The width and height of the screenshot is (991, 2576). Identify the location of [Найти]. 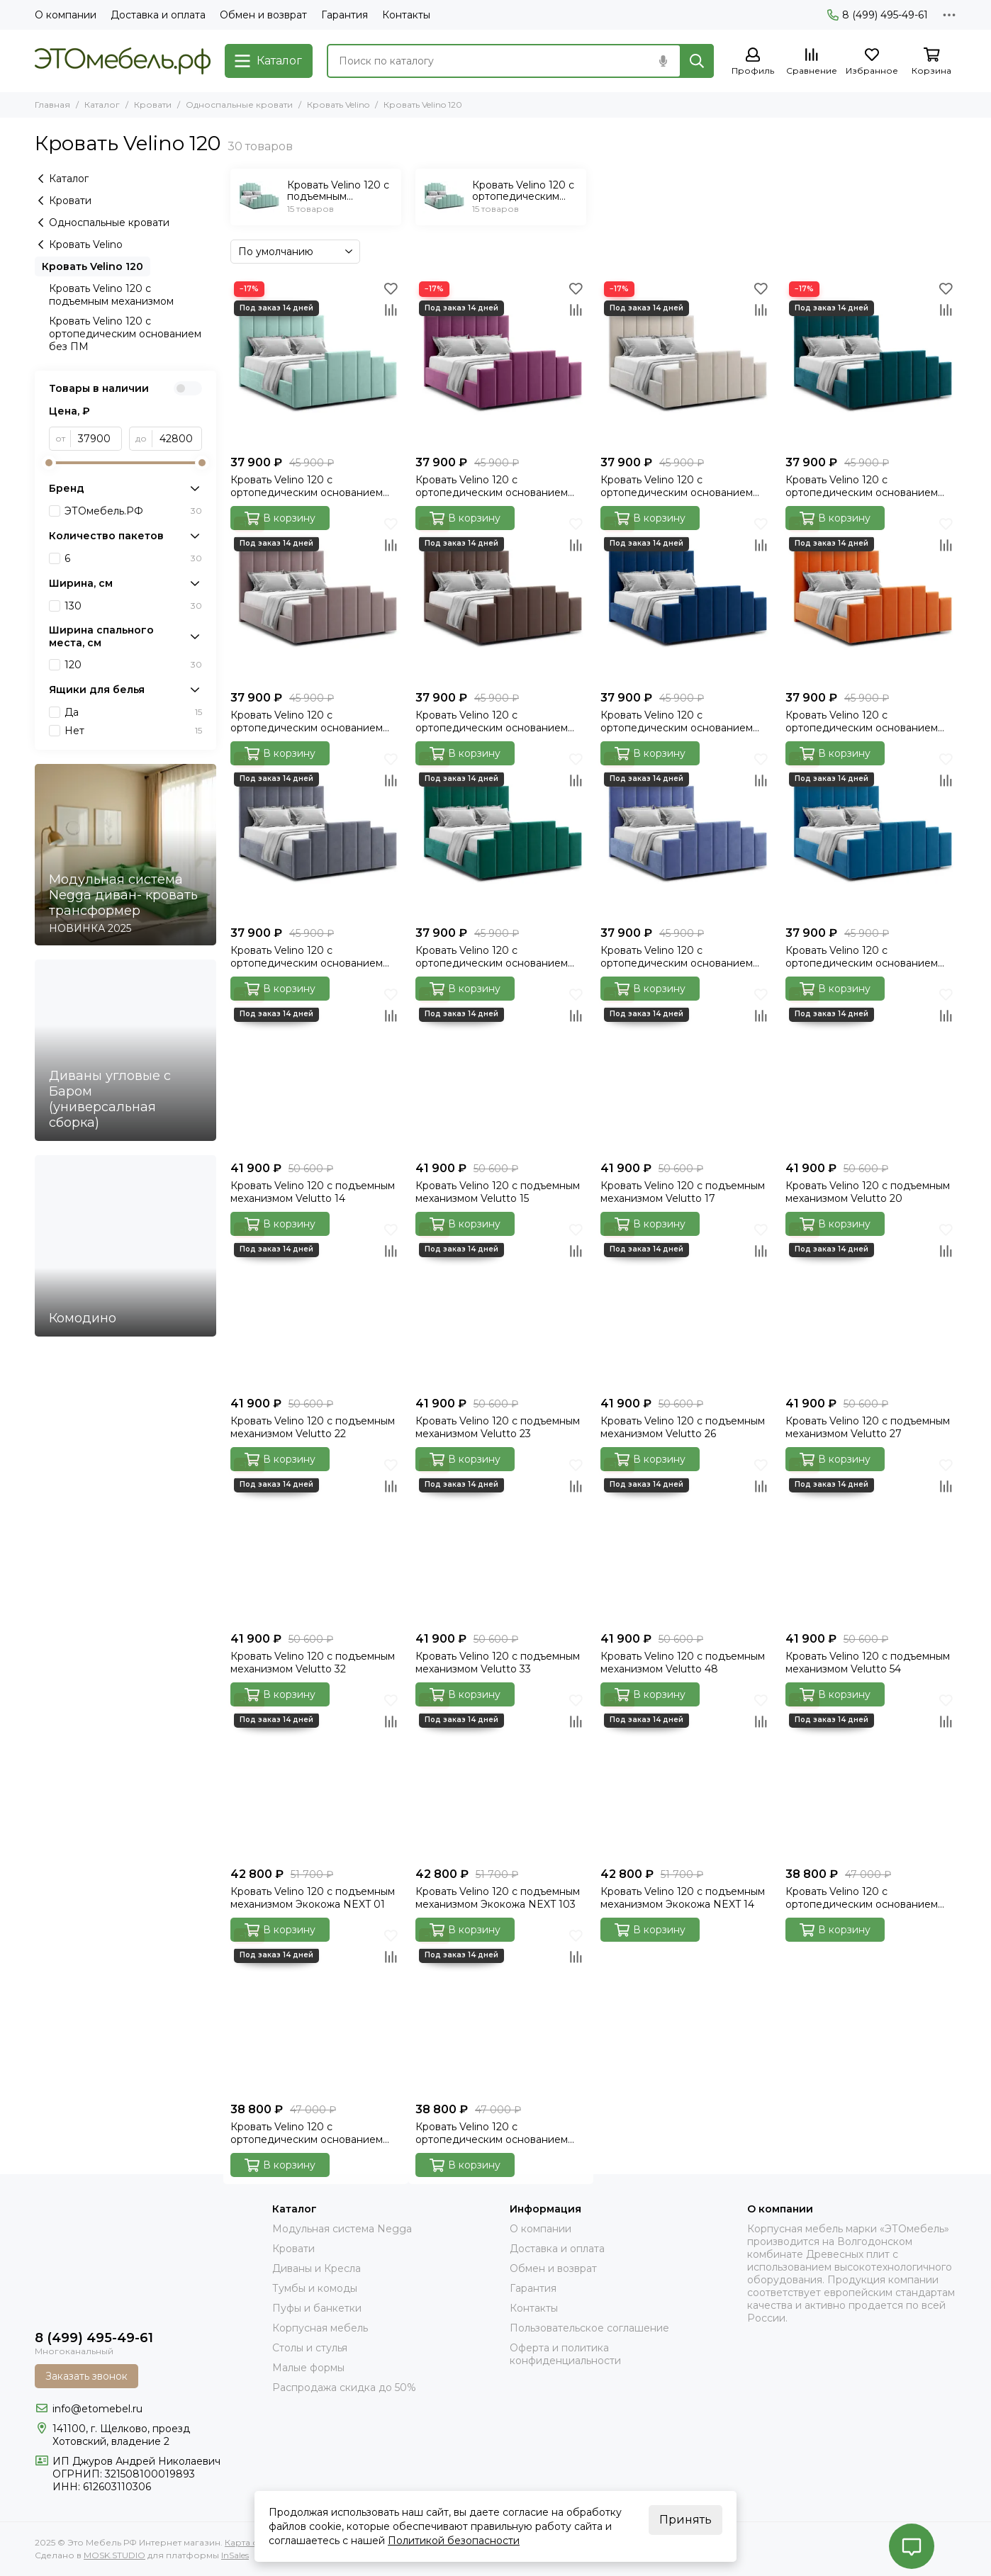
(697, 61).